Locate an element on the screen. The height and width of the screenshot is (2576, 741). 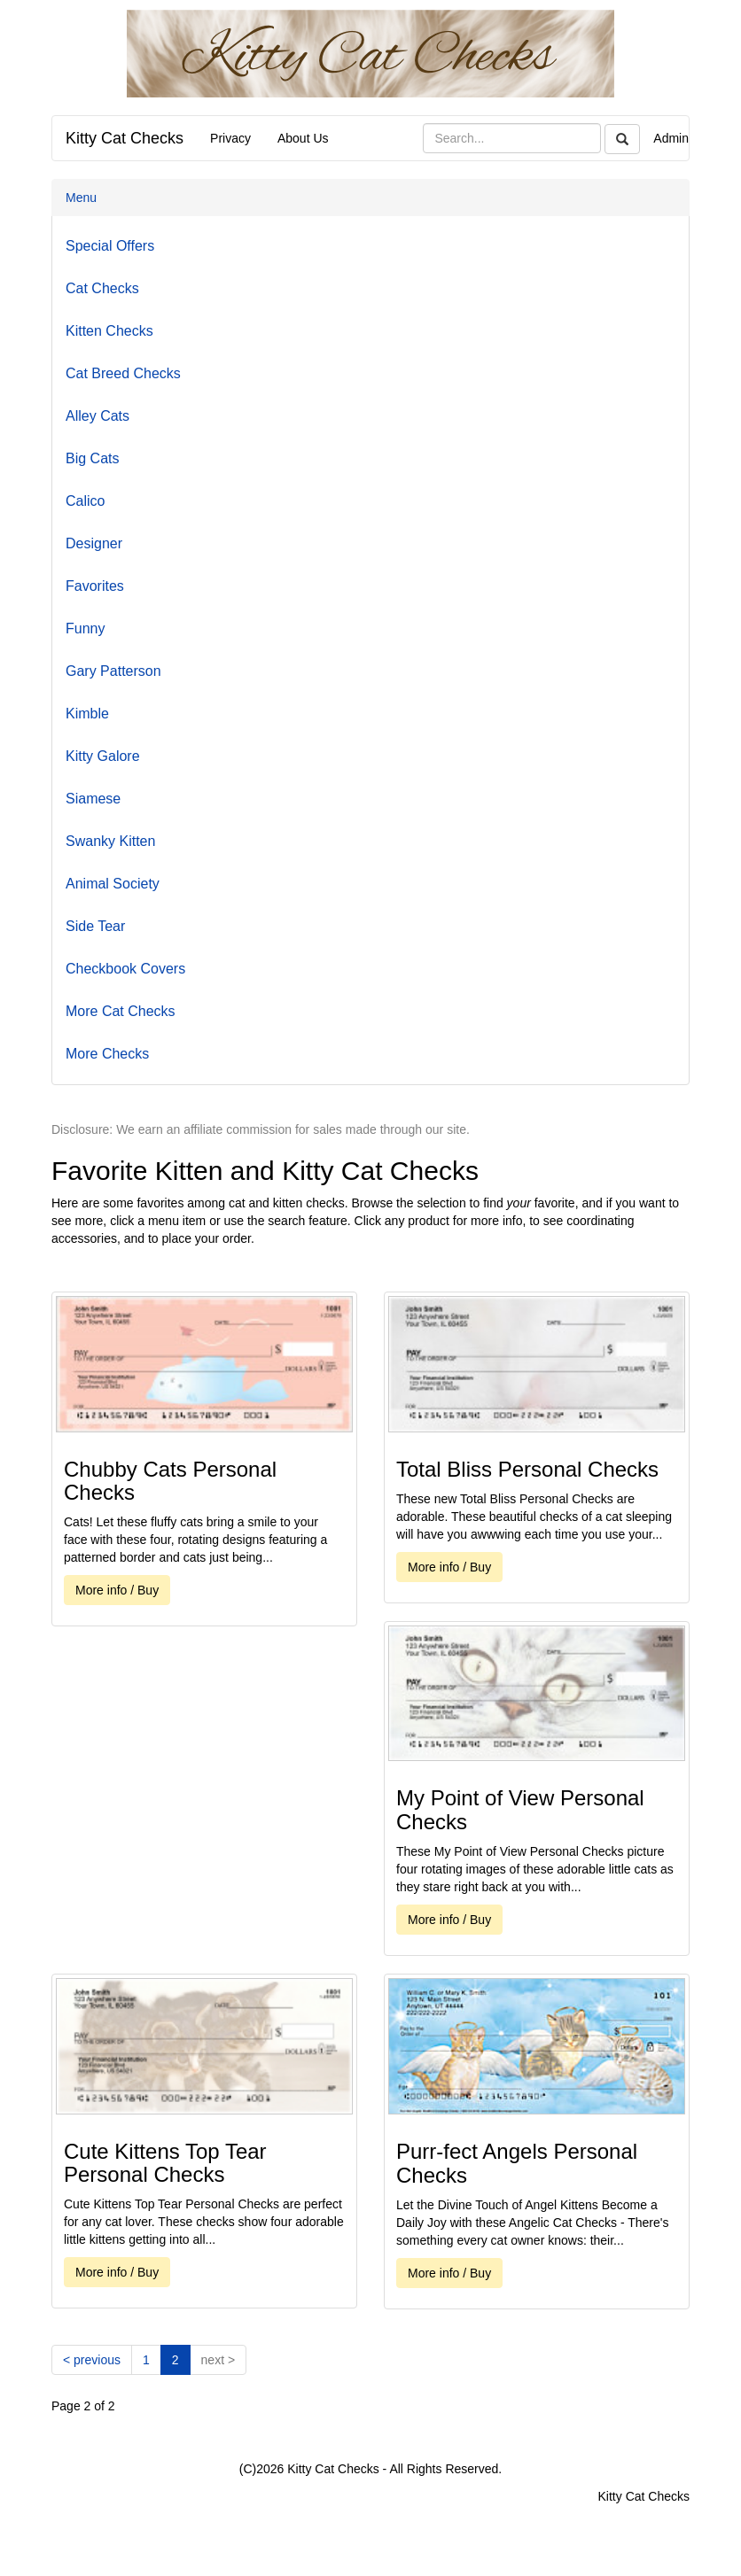
Funny is located at coordinates (85, 628).